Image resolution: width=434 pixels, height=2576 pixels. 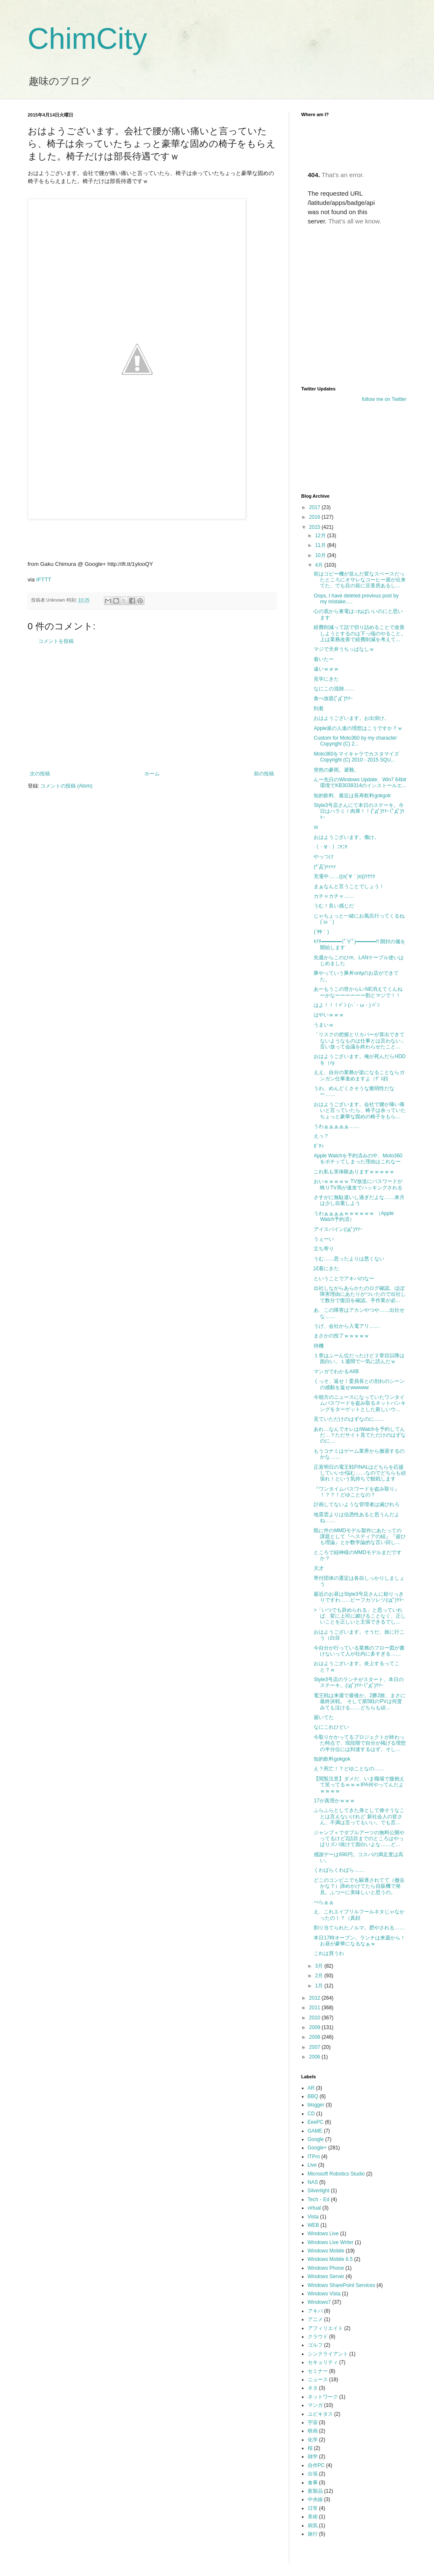 What do you see at coordinates (359, 1358) in the screenshot?
I see `１章はふーん位だったけど２章目以降は面白い。１週間で一気に読んだｗ` at bounding box center [359, 1358].